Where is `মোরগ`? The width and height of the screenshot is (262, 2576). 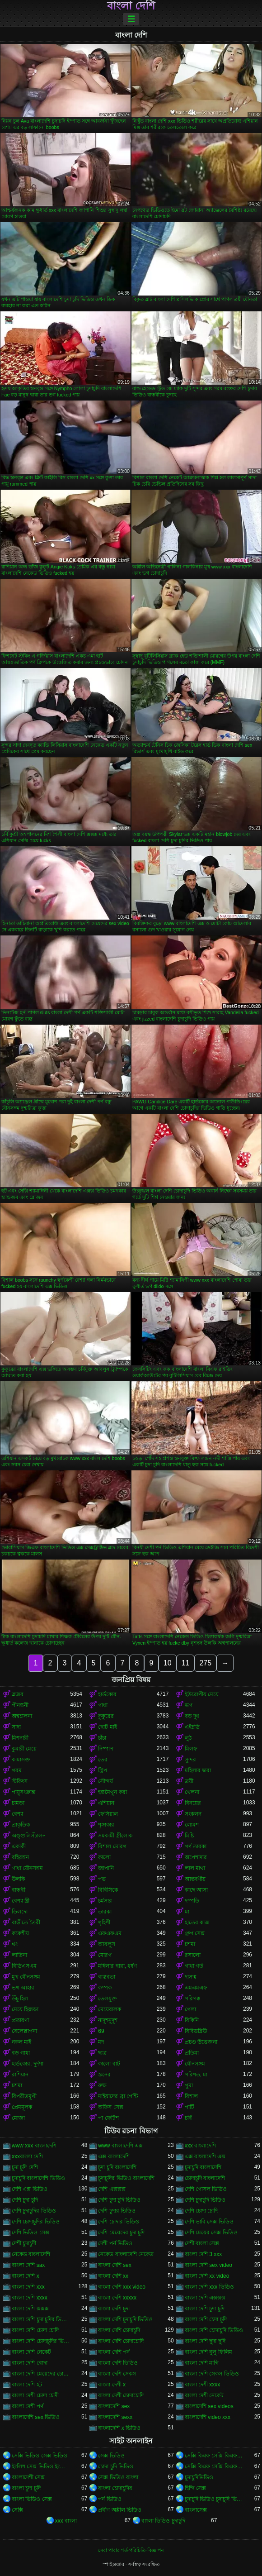 মোরগ is located at coordinates (105, 1955).